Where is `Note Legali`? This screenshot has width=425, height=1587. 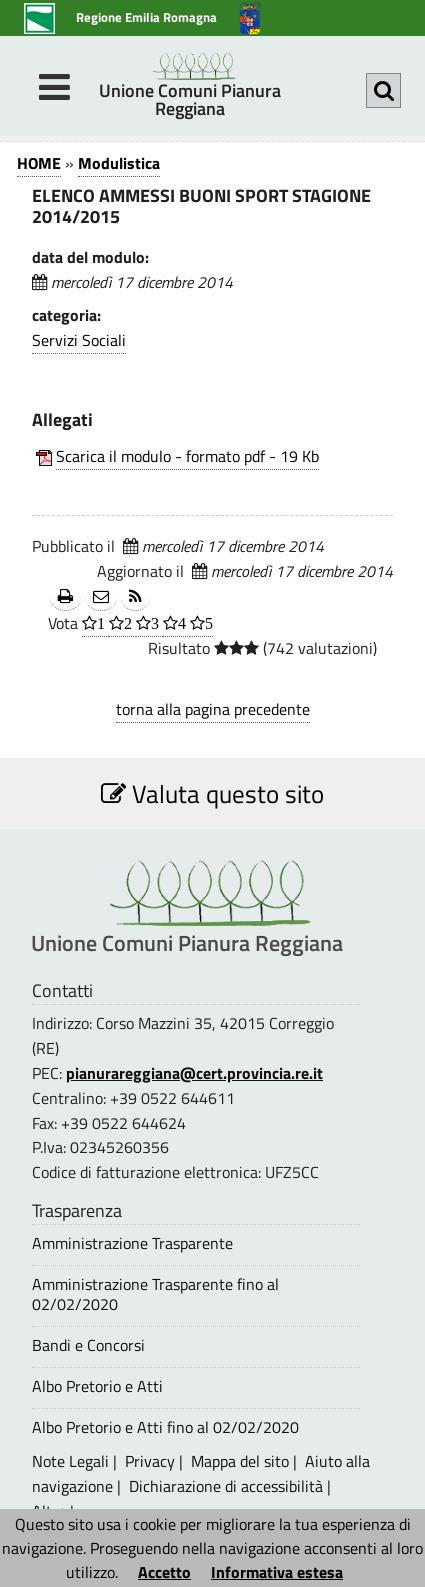
Note Legali is located at coordinates (70, 1461).